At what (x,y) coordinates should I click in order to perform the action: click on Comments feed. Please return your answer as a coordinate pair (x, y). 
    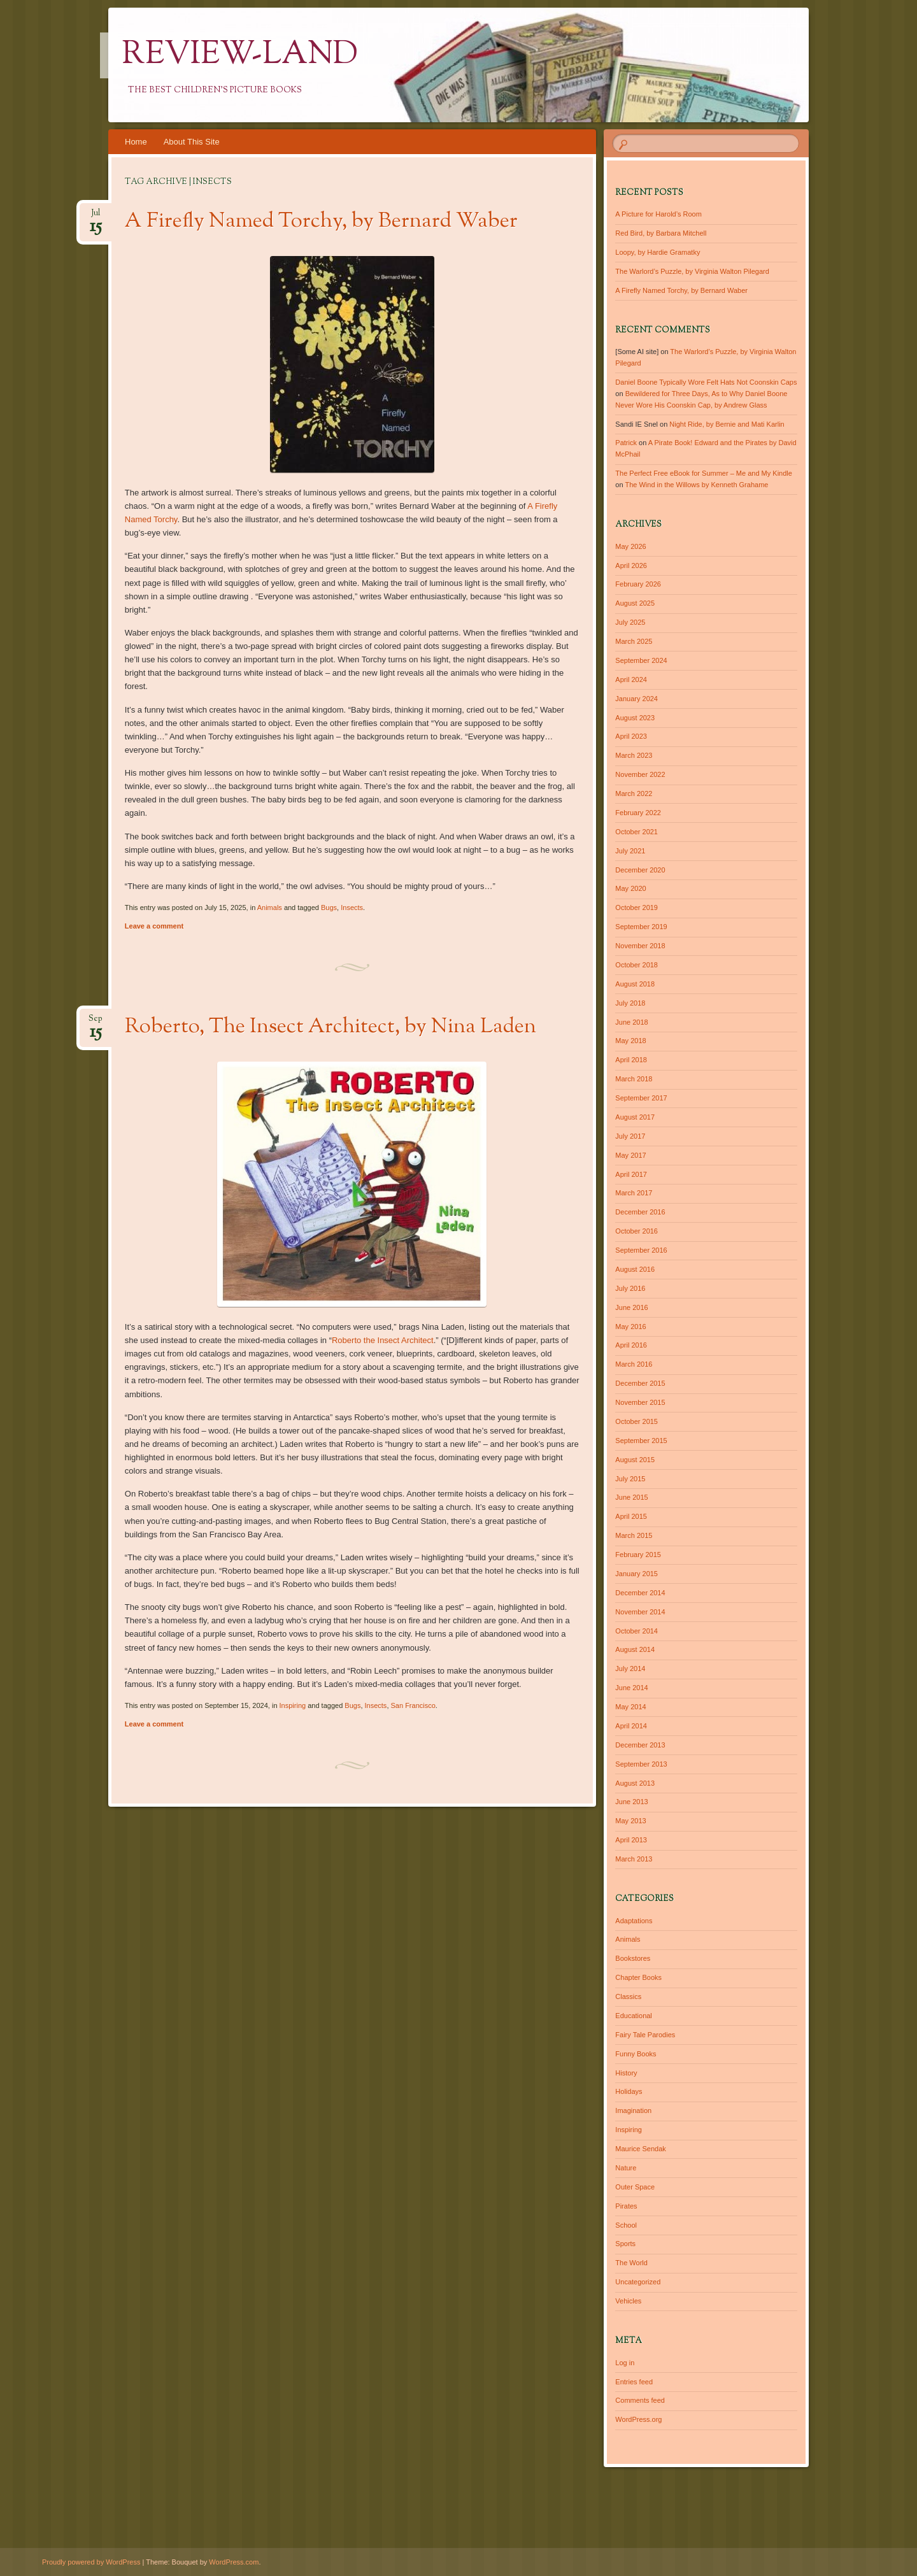
    Looking at the image, I should click on (640, 2400).